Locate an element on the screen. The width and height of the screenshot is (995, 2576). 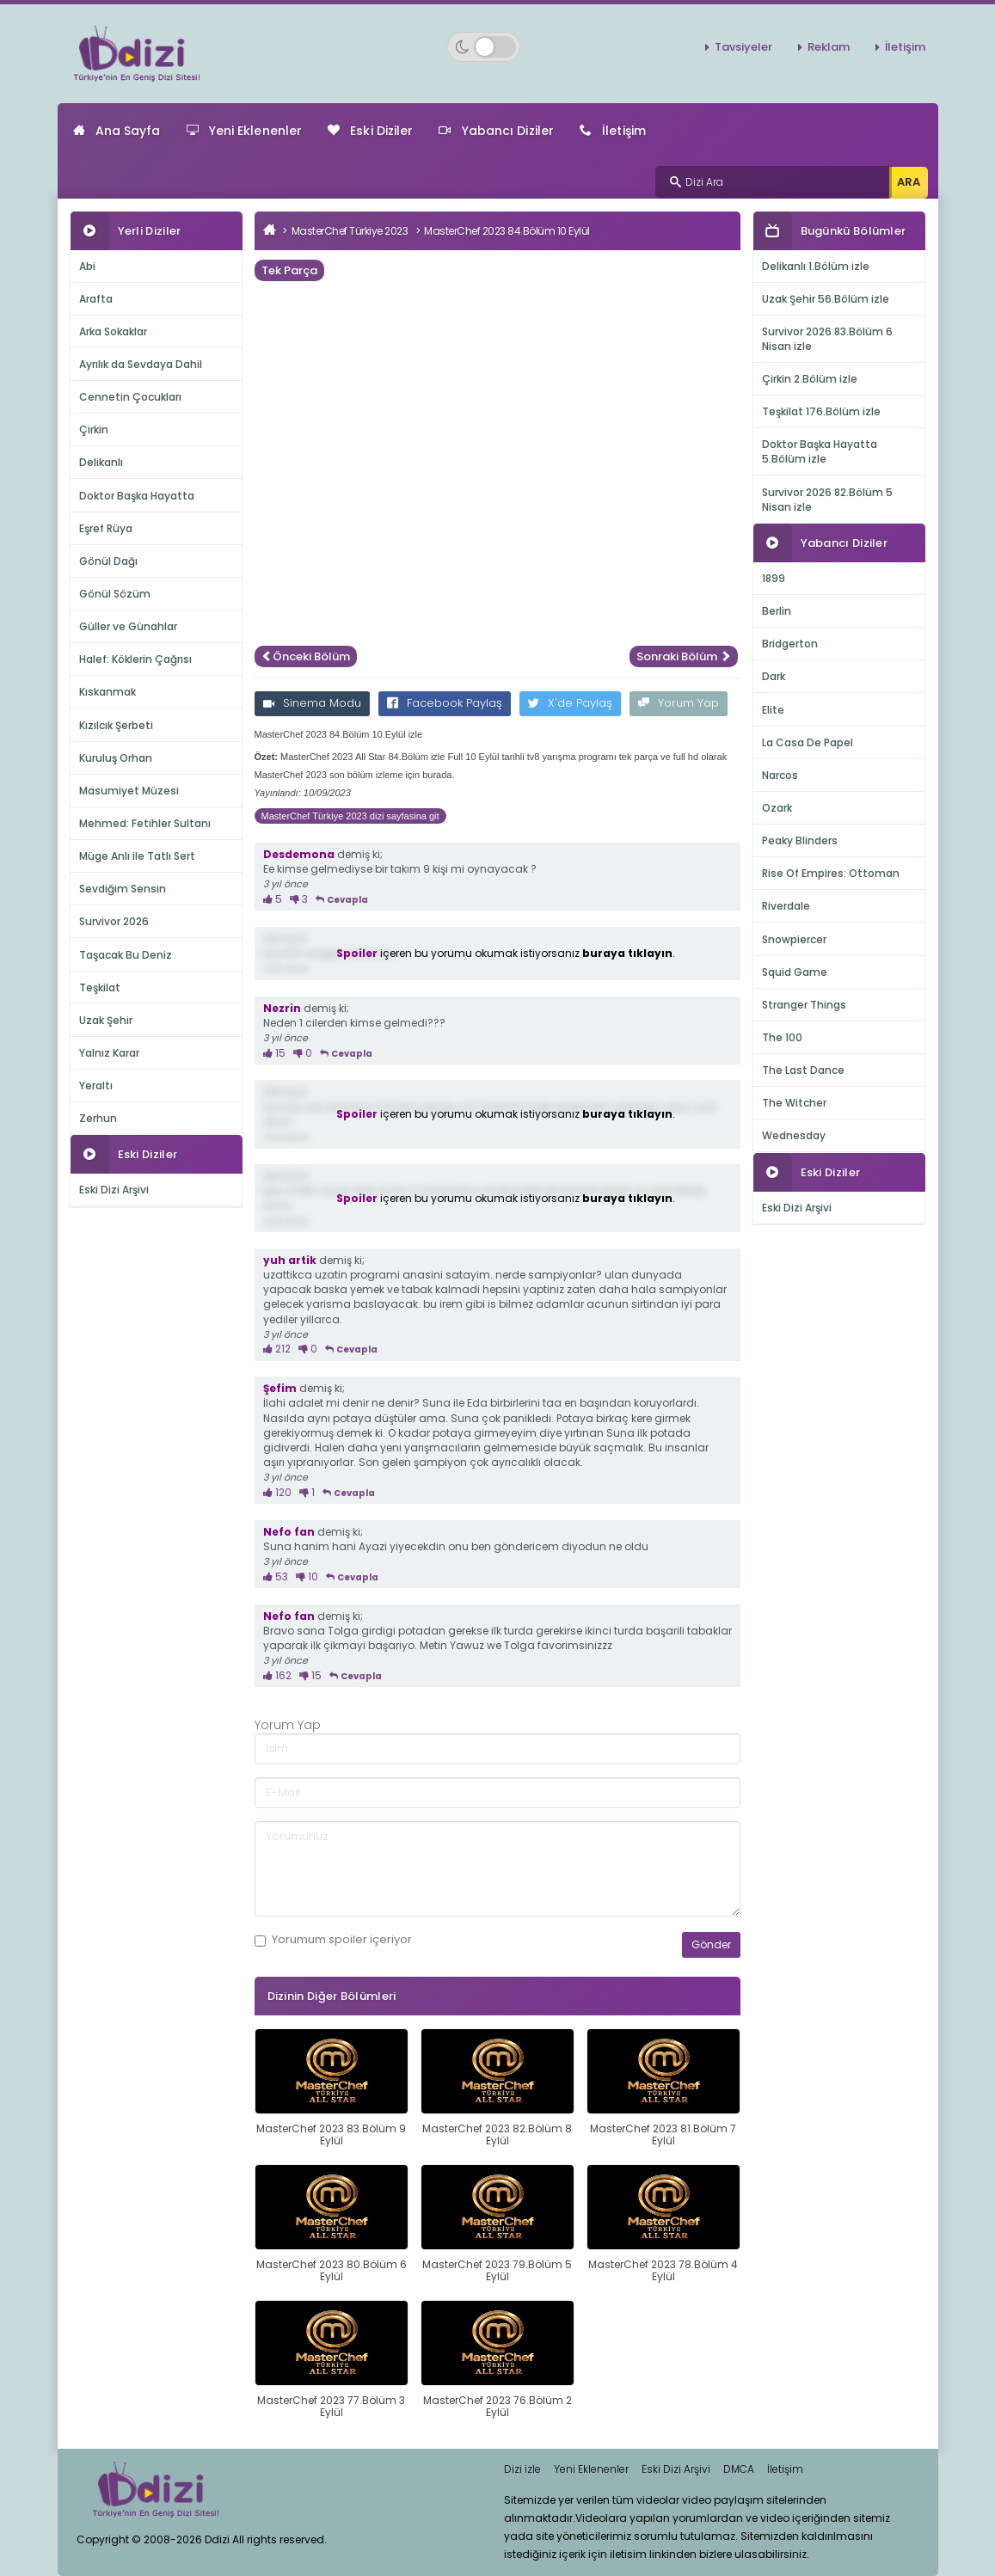
Masumiyet Müzesi is located at coordinates (129, 790).